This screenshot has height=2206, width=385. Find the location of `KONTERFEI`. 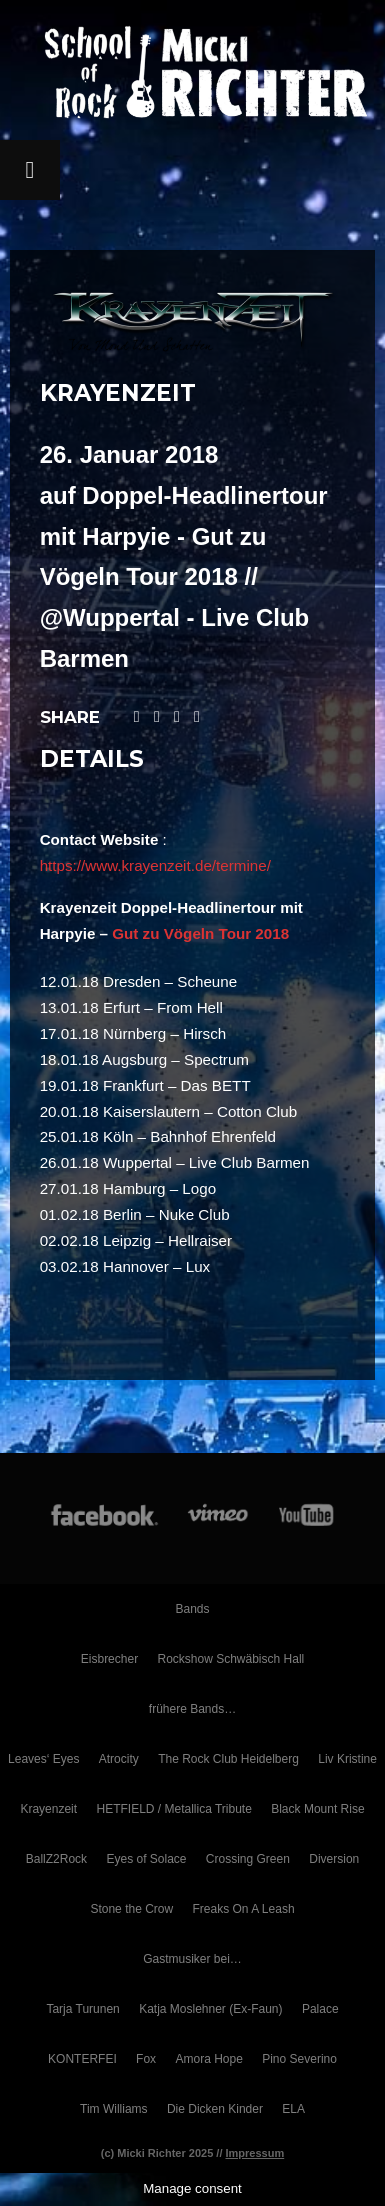

KONTERFEI is located at coordinates (82, 2059).